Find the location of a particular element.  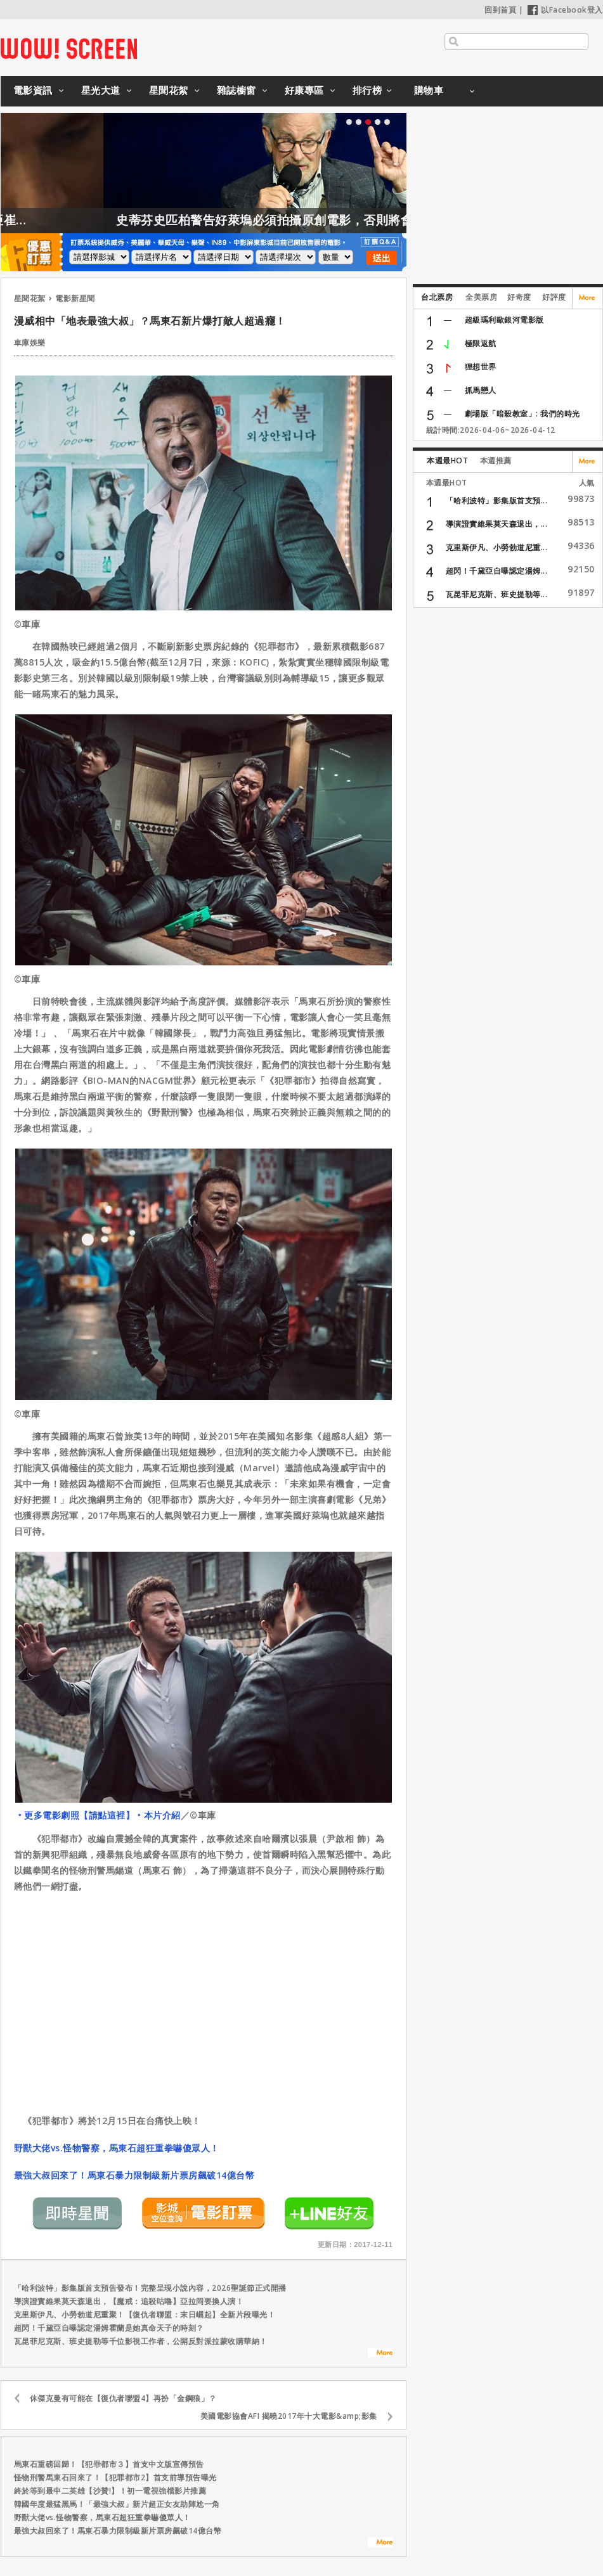

美國電影協會AFI 揭曉2017年十大電影&amp;影集 is located at coordinates (288, 2416).